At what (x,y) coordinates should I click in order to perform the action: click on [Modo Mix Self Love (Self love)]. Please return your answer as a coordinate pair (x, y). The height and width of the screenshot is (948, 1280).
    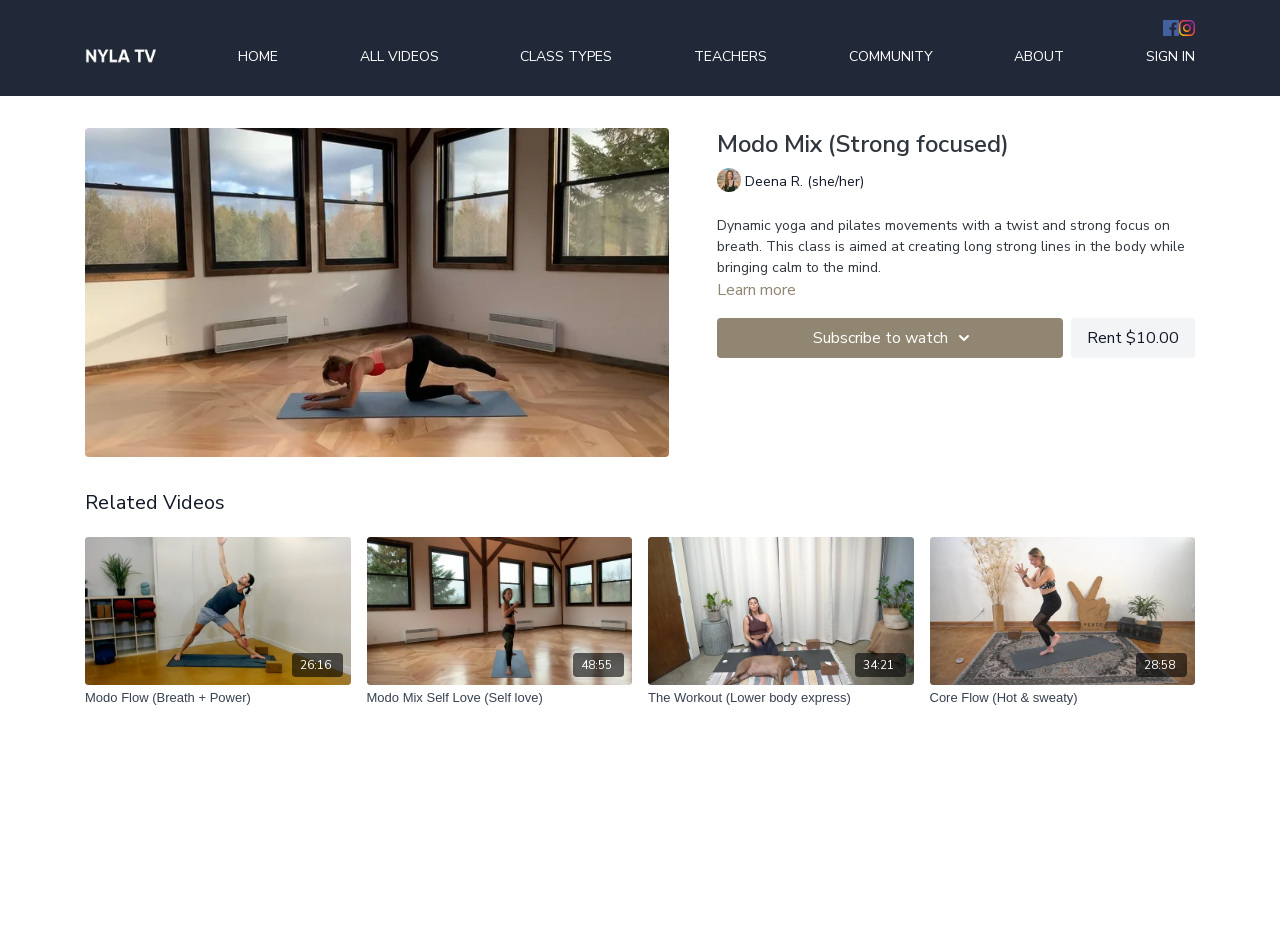
    Looking at the image, I should click on (500, 698).